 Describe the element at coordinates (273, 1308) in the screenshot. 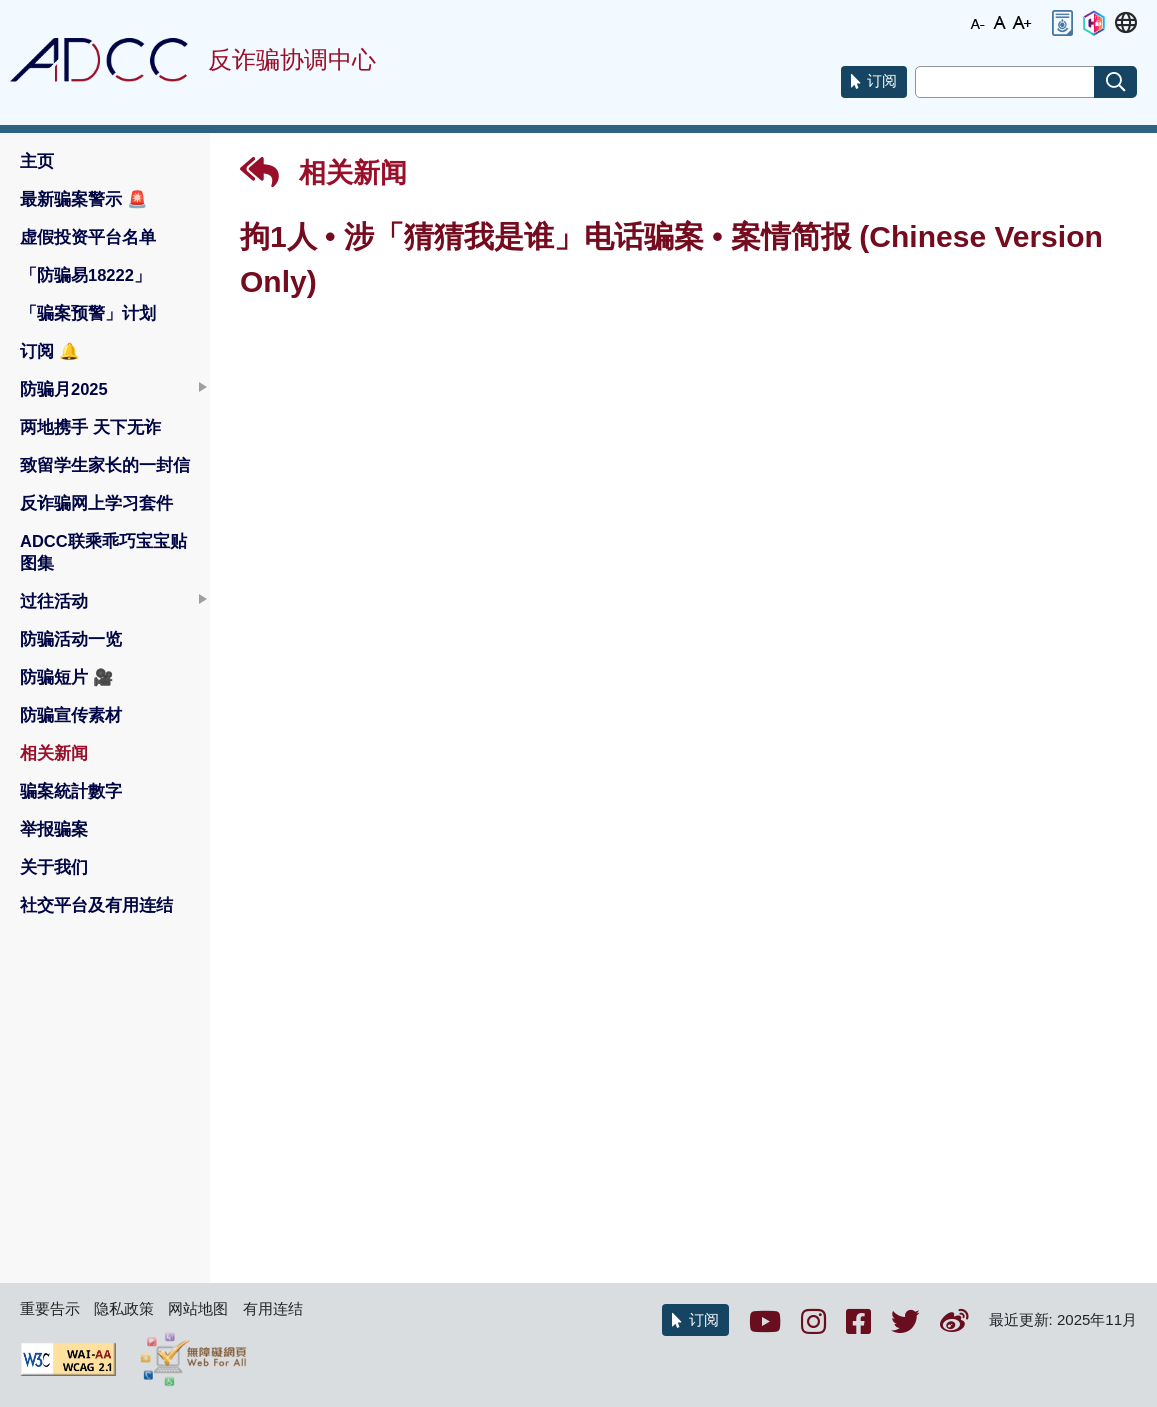

I see `有用连结` at that location.